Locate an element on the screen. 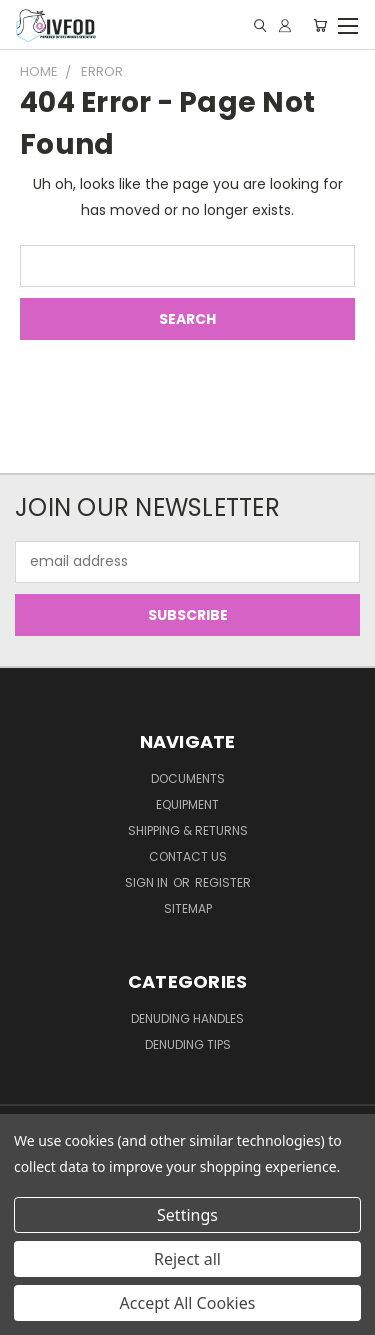 The width and height of the screenshot is (375, 1335). Register is located at coordinates (223, 882).